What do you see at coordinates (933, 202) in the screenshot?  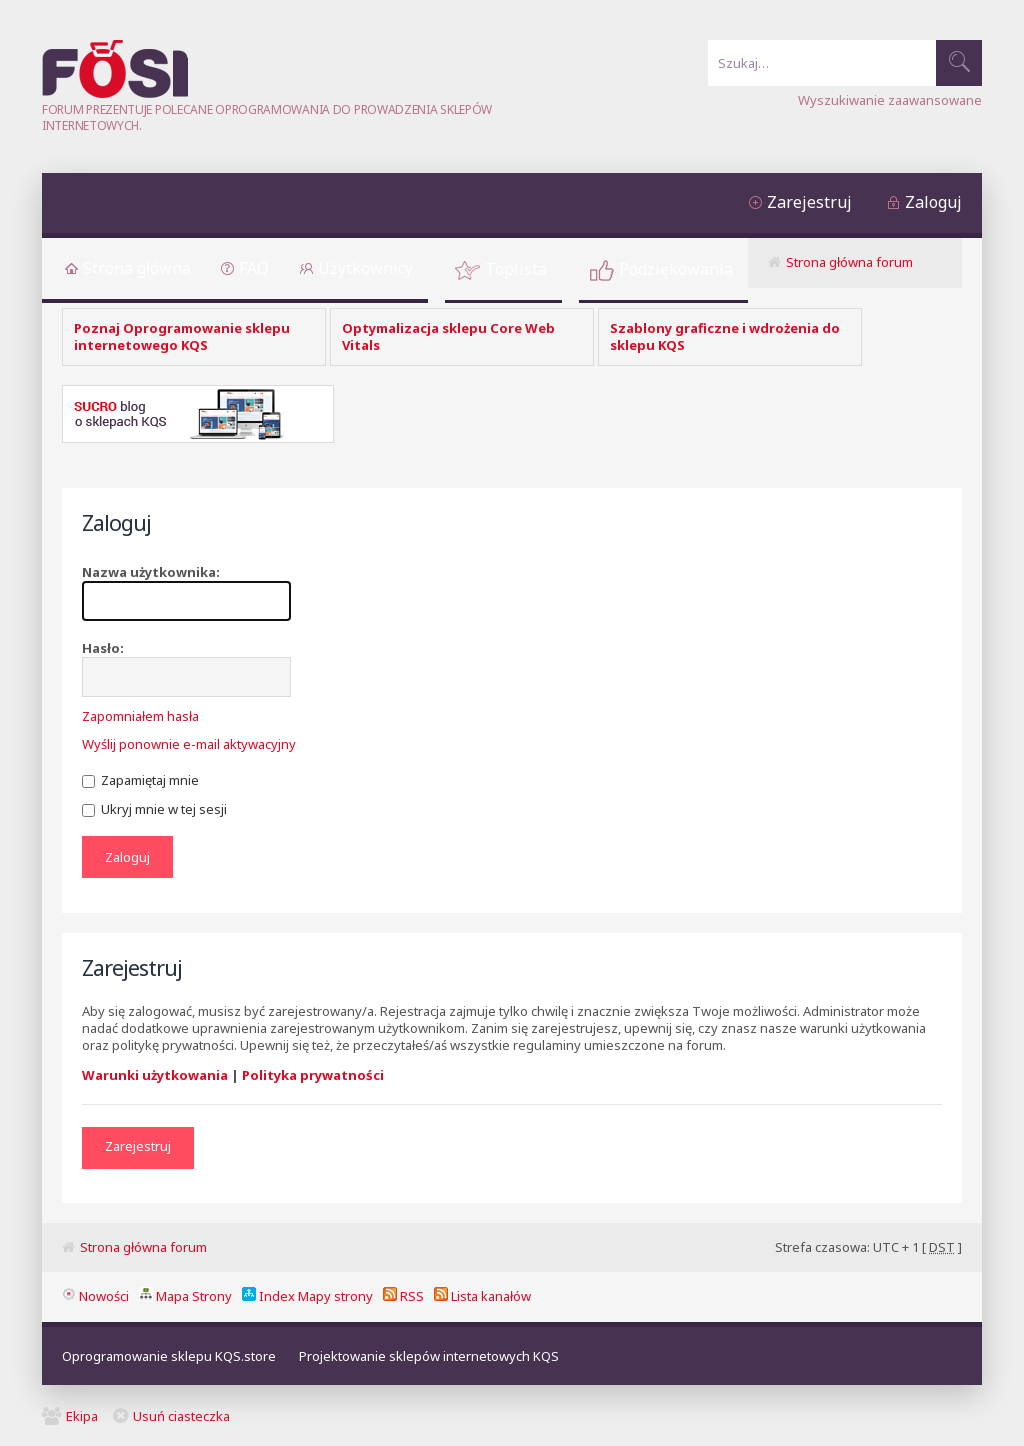 I see `Zaloguj` at bounding box center [933, 202].